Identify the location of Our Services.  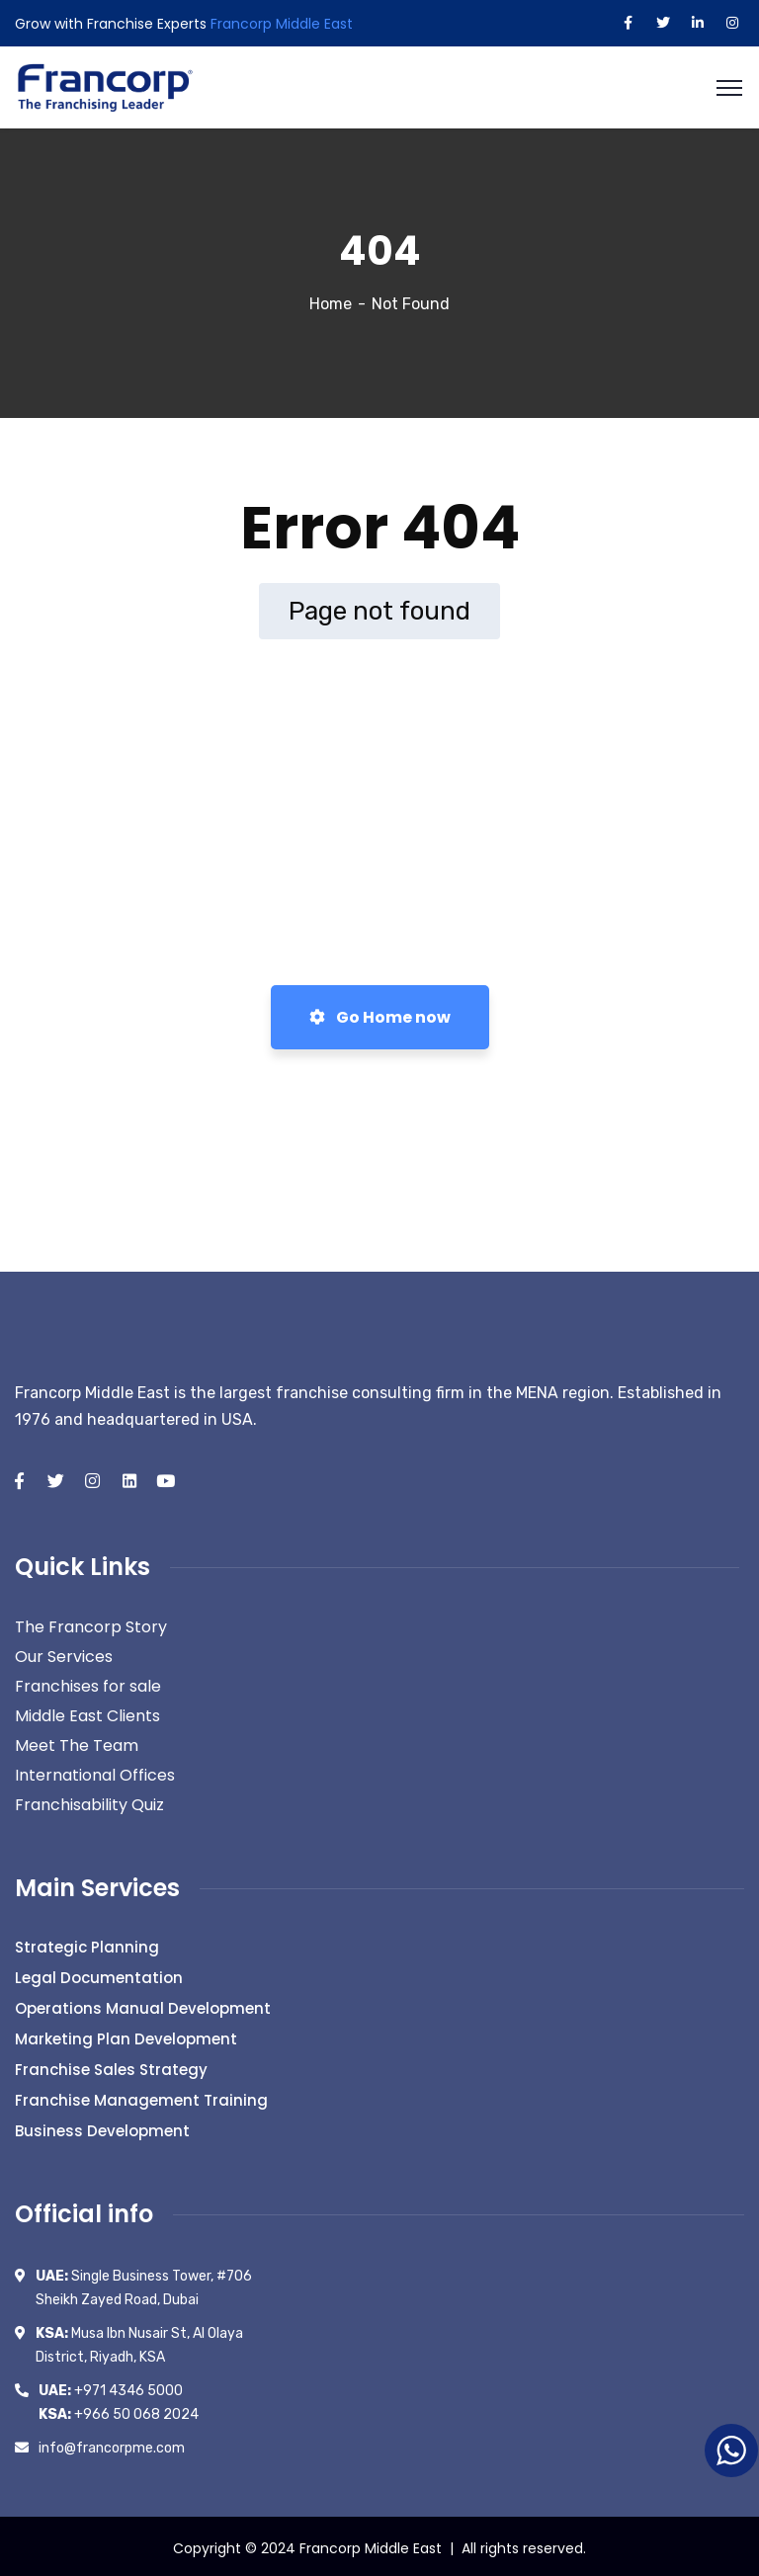
(64, 1653).